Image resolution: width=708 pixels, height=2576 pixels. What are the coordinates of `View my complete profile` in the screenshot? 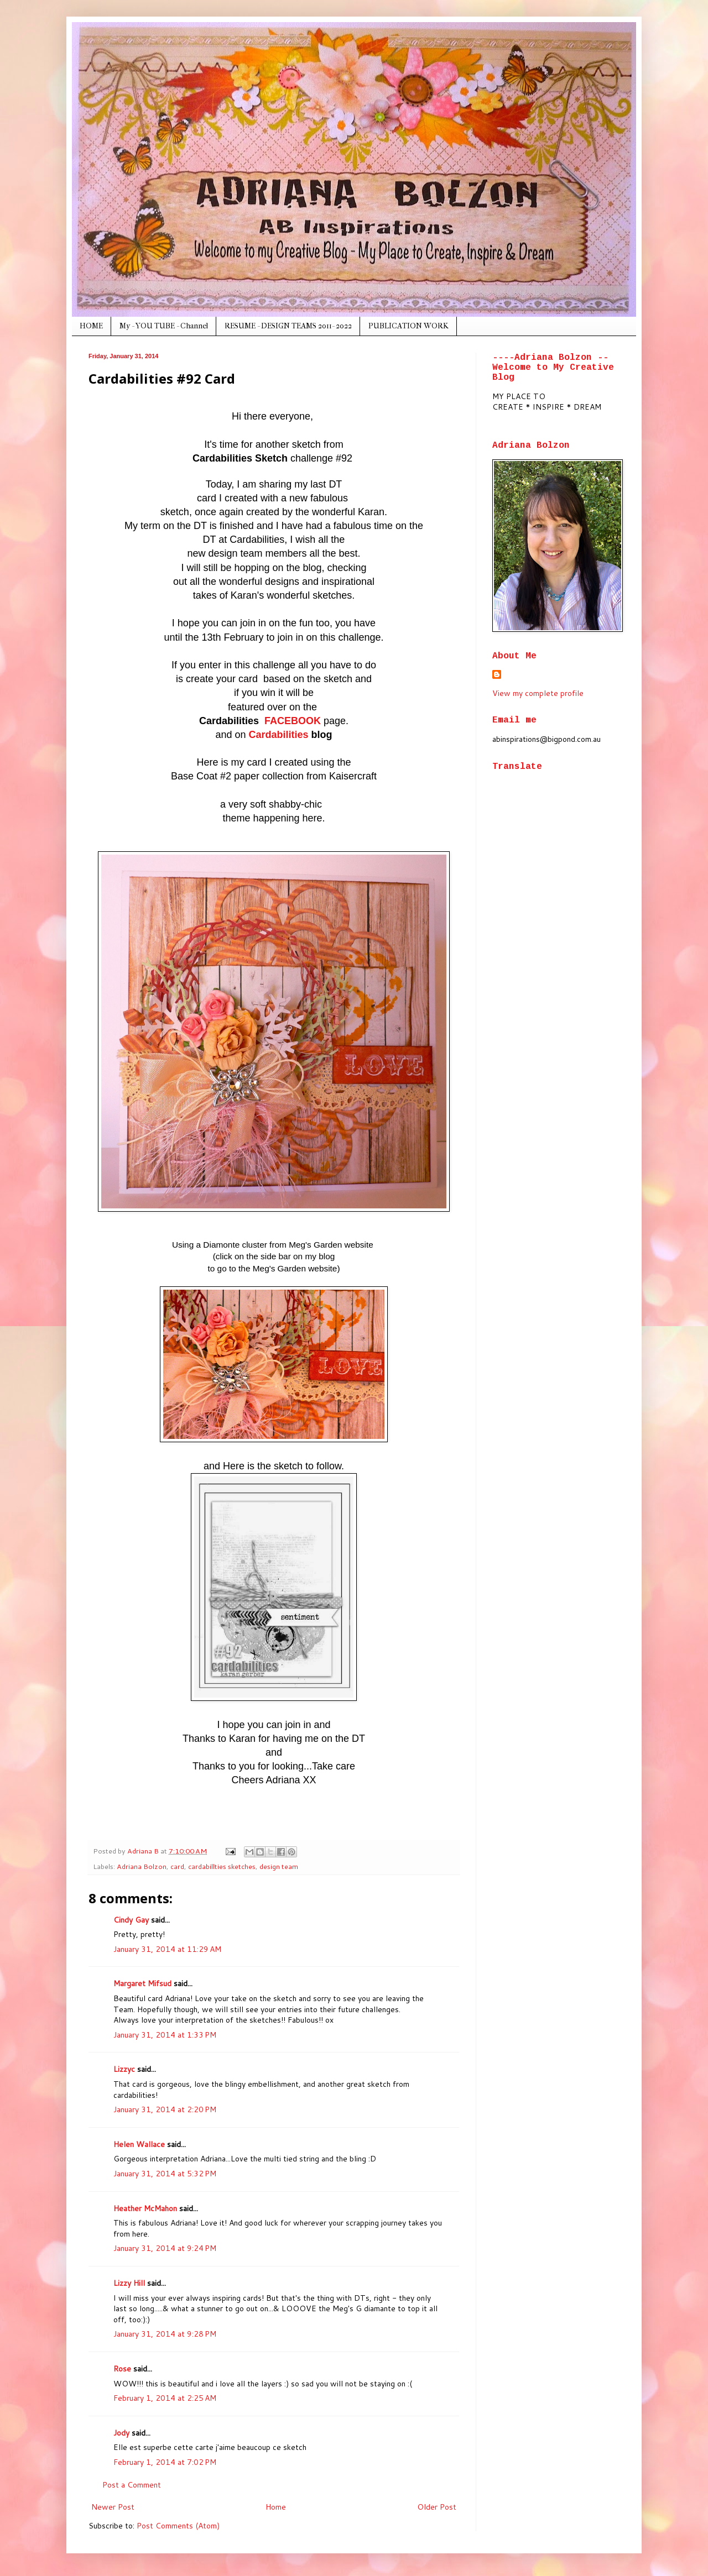 It's located at (538, 693).